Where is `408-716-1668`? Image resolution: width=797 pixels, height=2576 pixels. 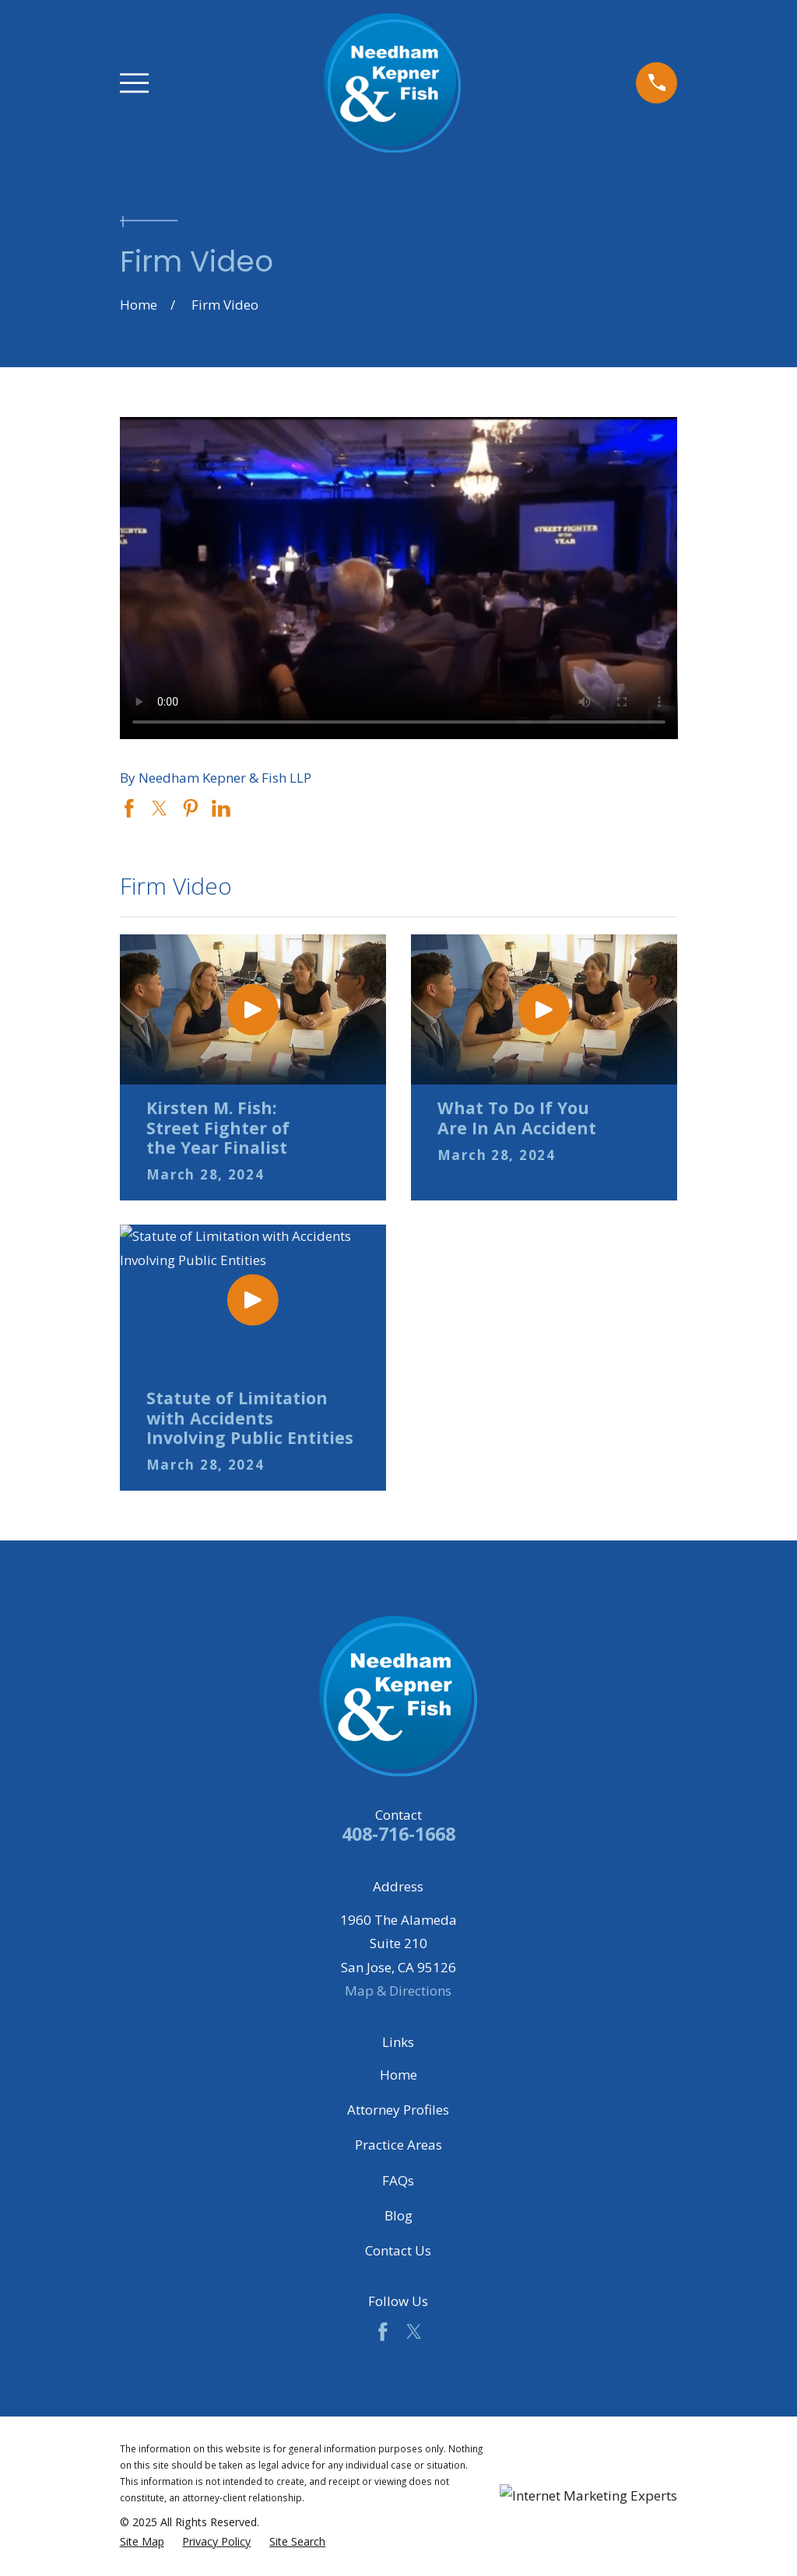 408-716-1668 is located at coordinates (398, 1833).